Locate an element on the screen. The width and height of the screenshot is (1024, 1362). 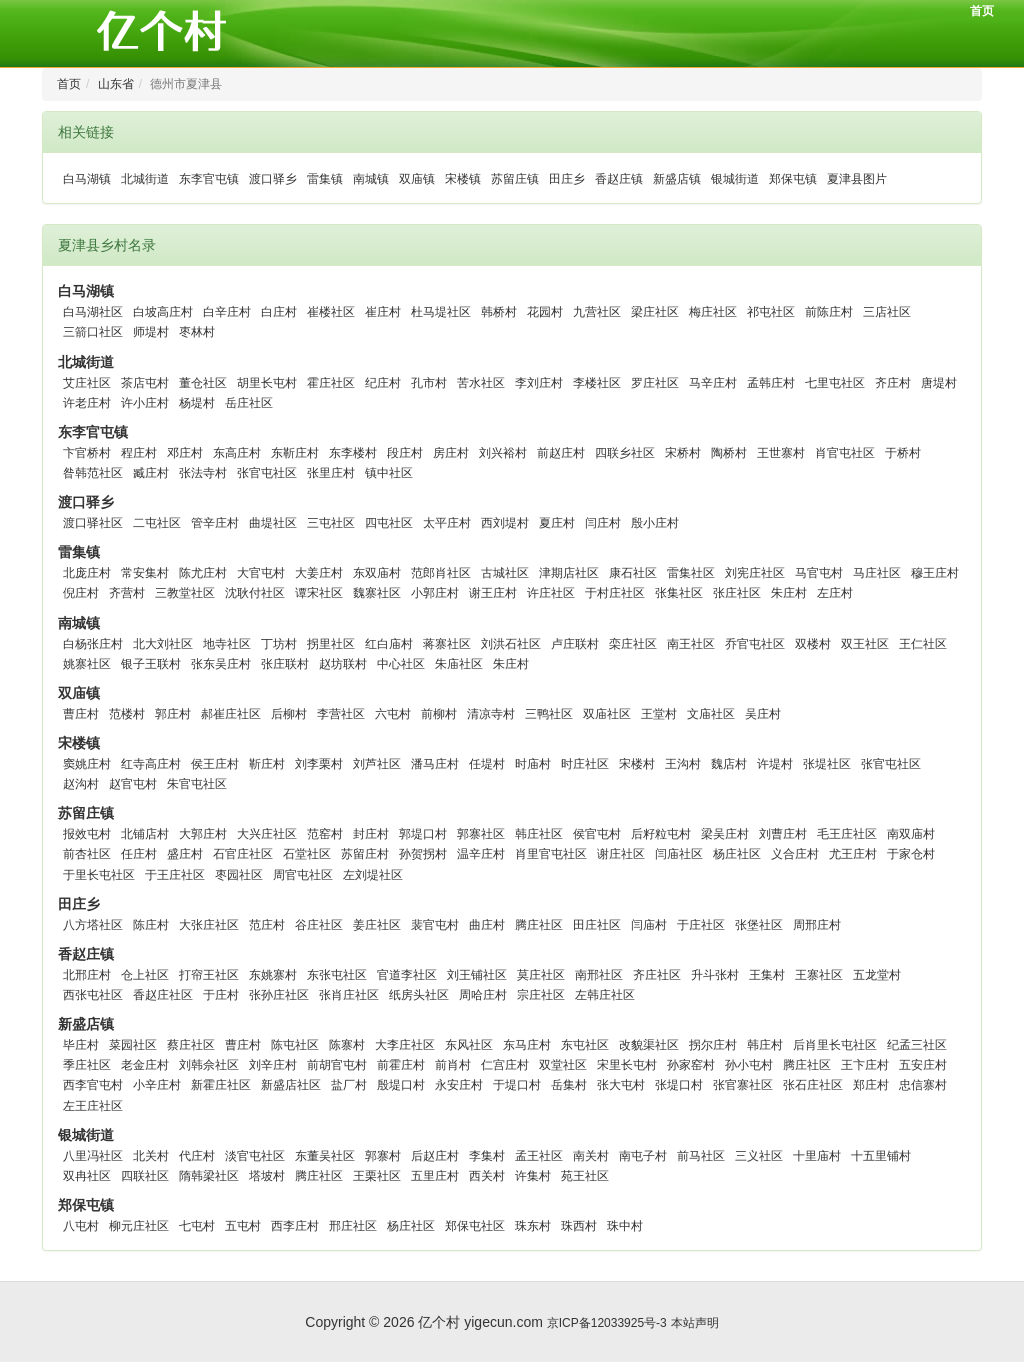
新霍庄社区 is located at coordinates (221, 1085).